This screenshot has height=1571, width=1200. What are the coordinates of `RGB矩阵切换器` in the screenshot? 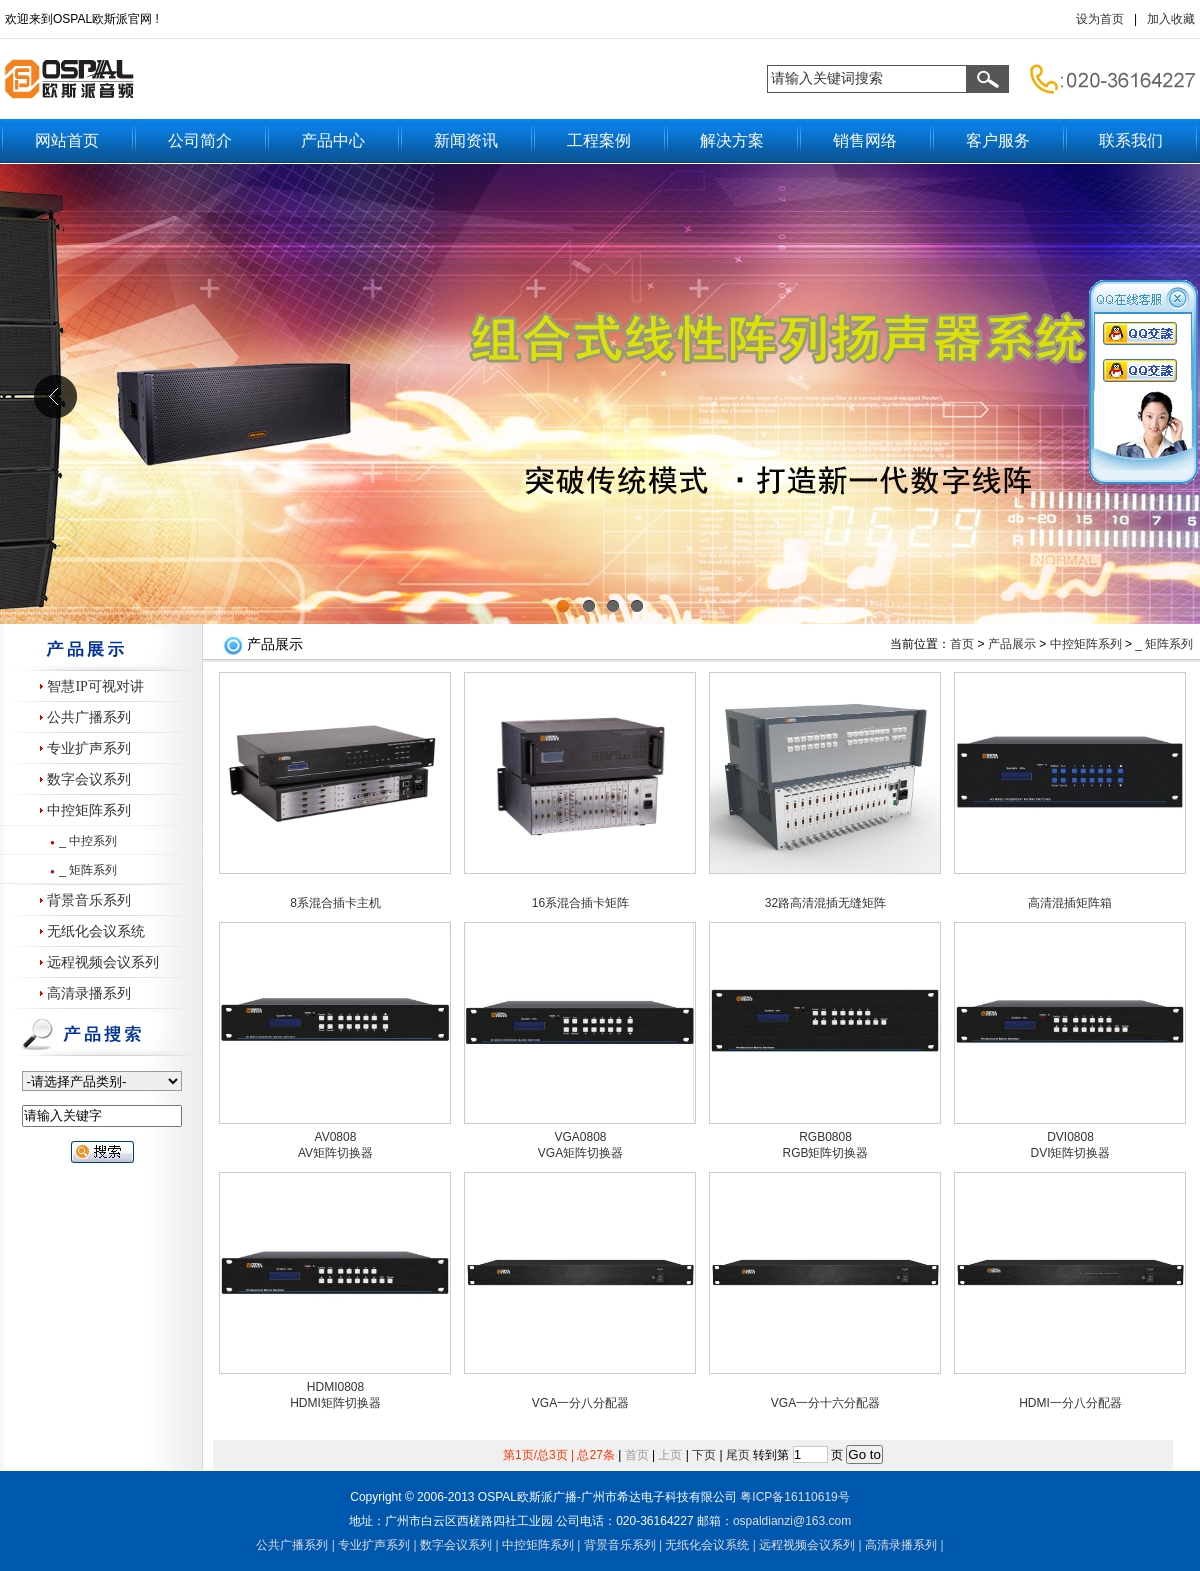 It's located at (825, 1153).